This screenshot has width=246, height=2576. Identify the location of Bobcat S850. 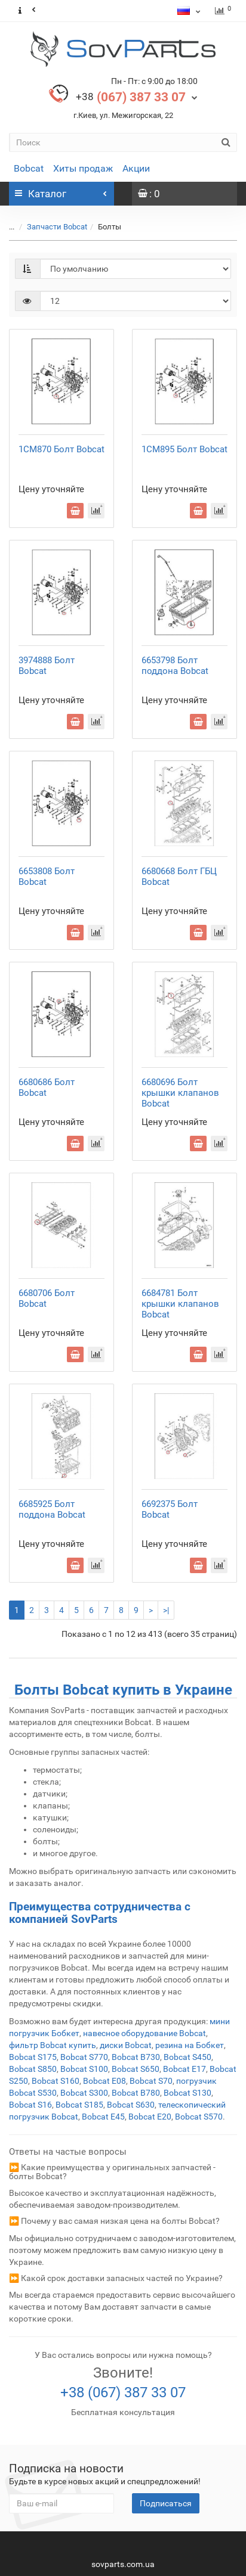
(33, 2069).